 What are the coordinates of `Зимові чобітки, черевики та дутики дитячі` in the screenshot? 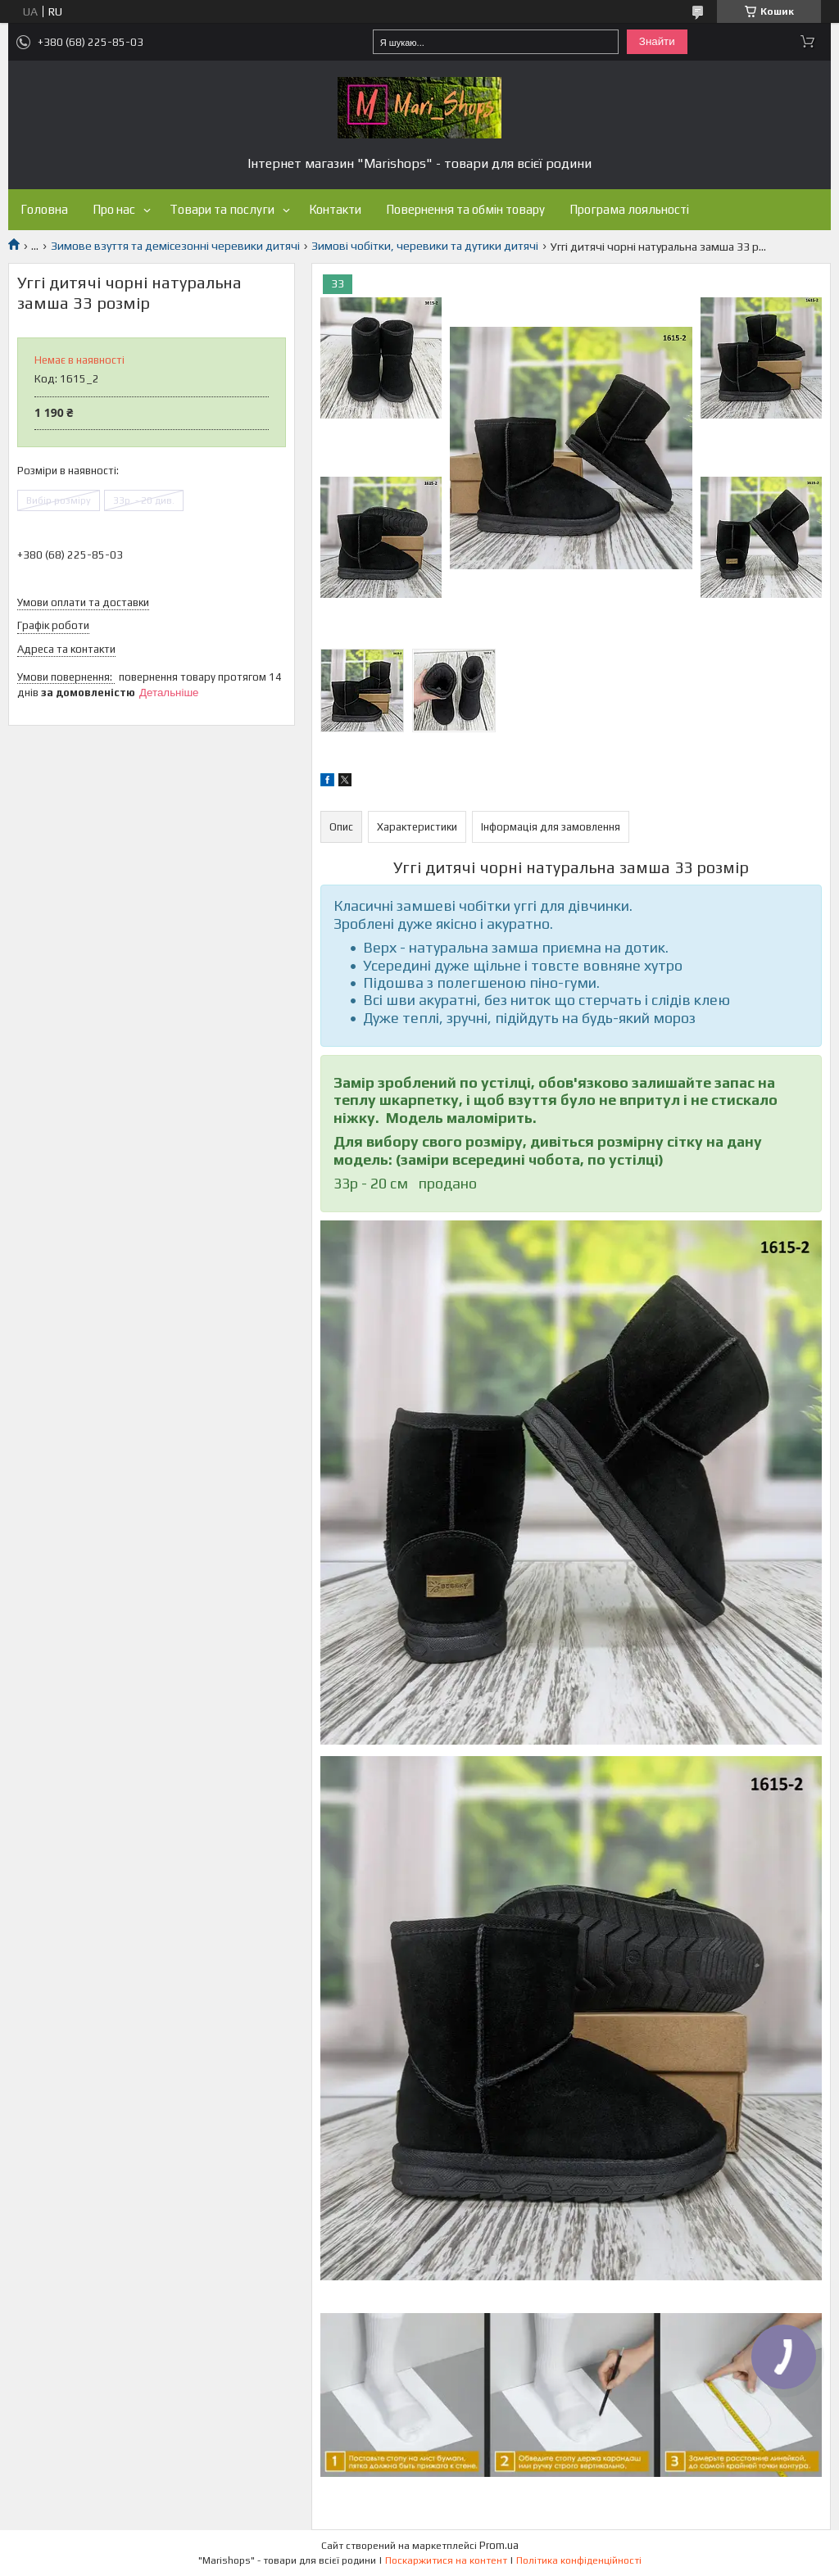 It's located at (424, 245).